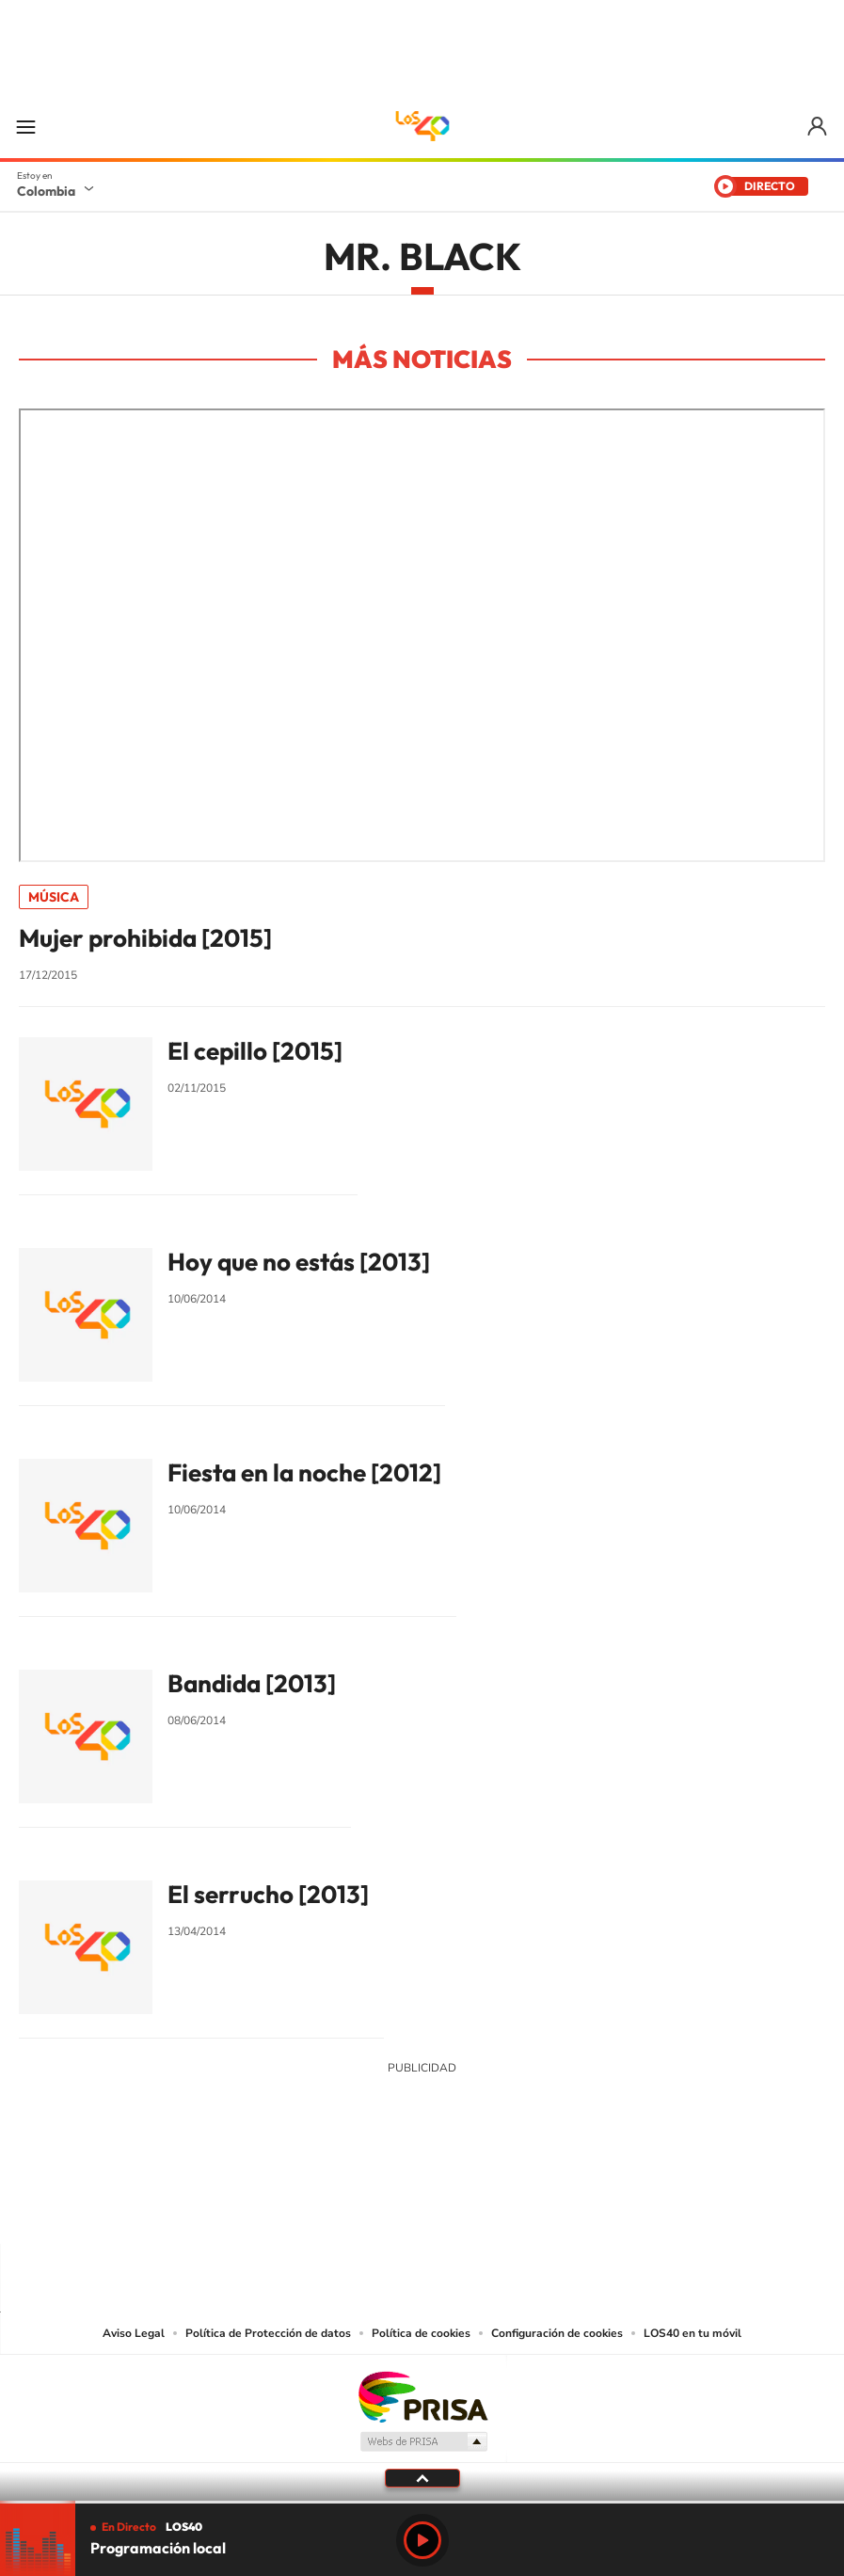 Image resolution: width=844 pixels, height=2576 pixels. Describe the element at coordinates (557, 2333) in the screenshot. I see `Configuración de cookies` at that location.